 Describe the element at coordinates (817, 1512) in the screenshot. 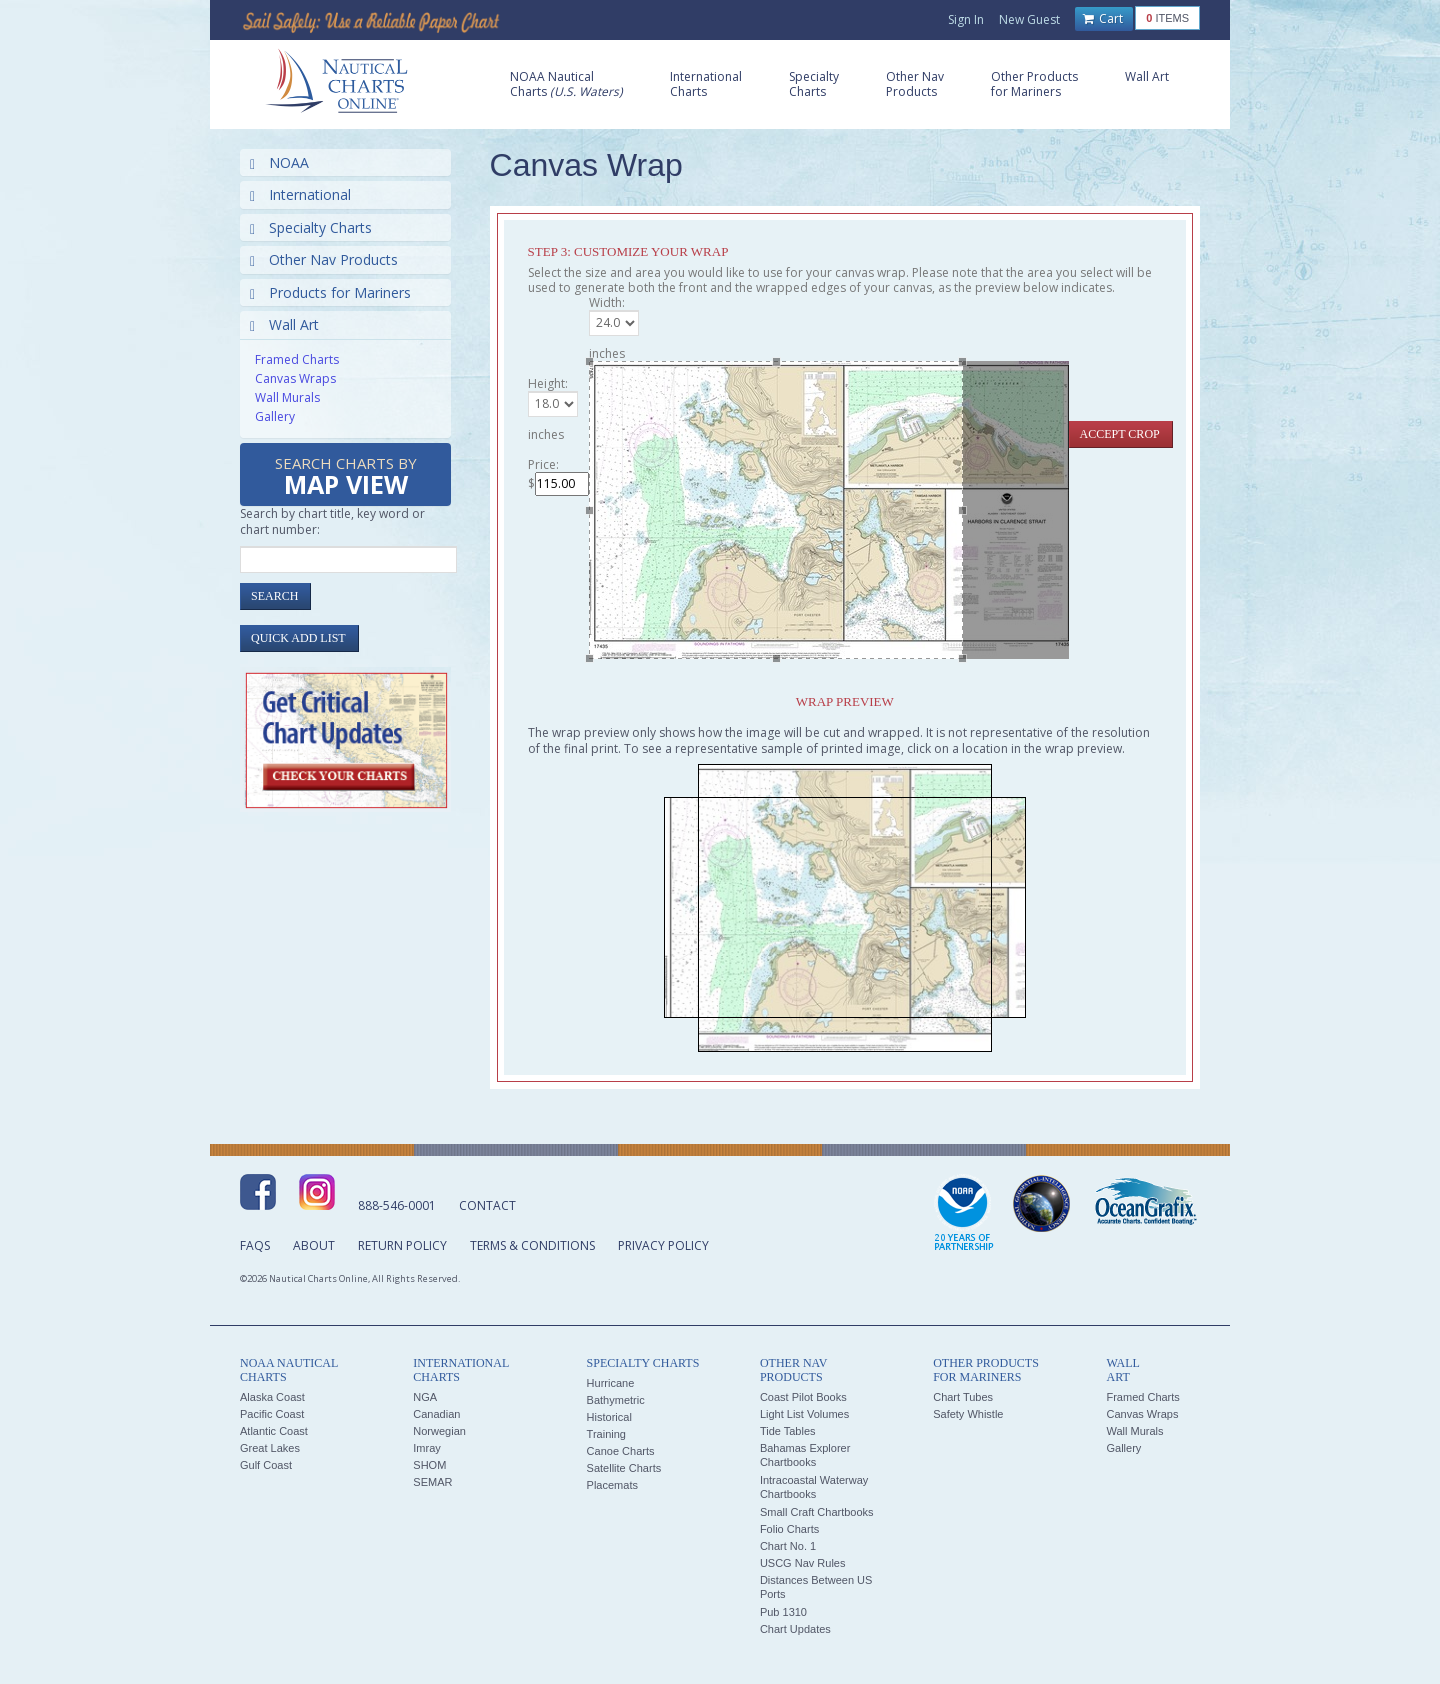

I see `Small Craft Chartbooks` at that location.